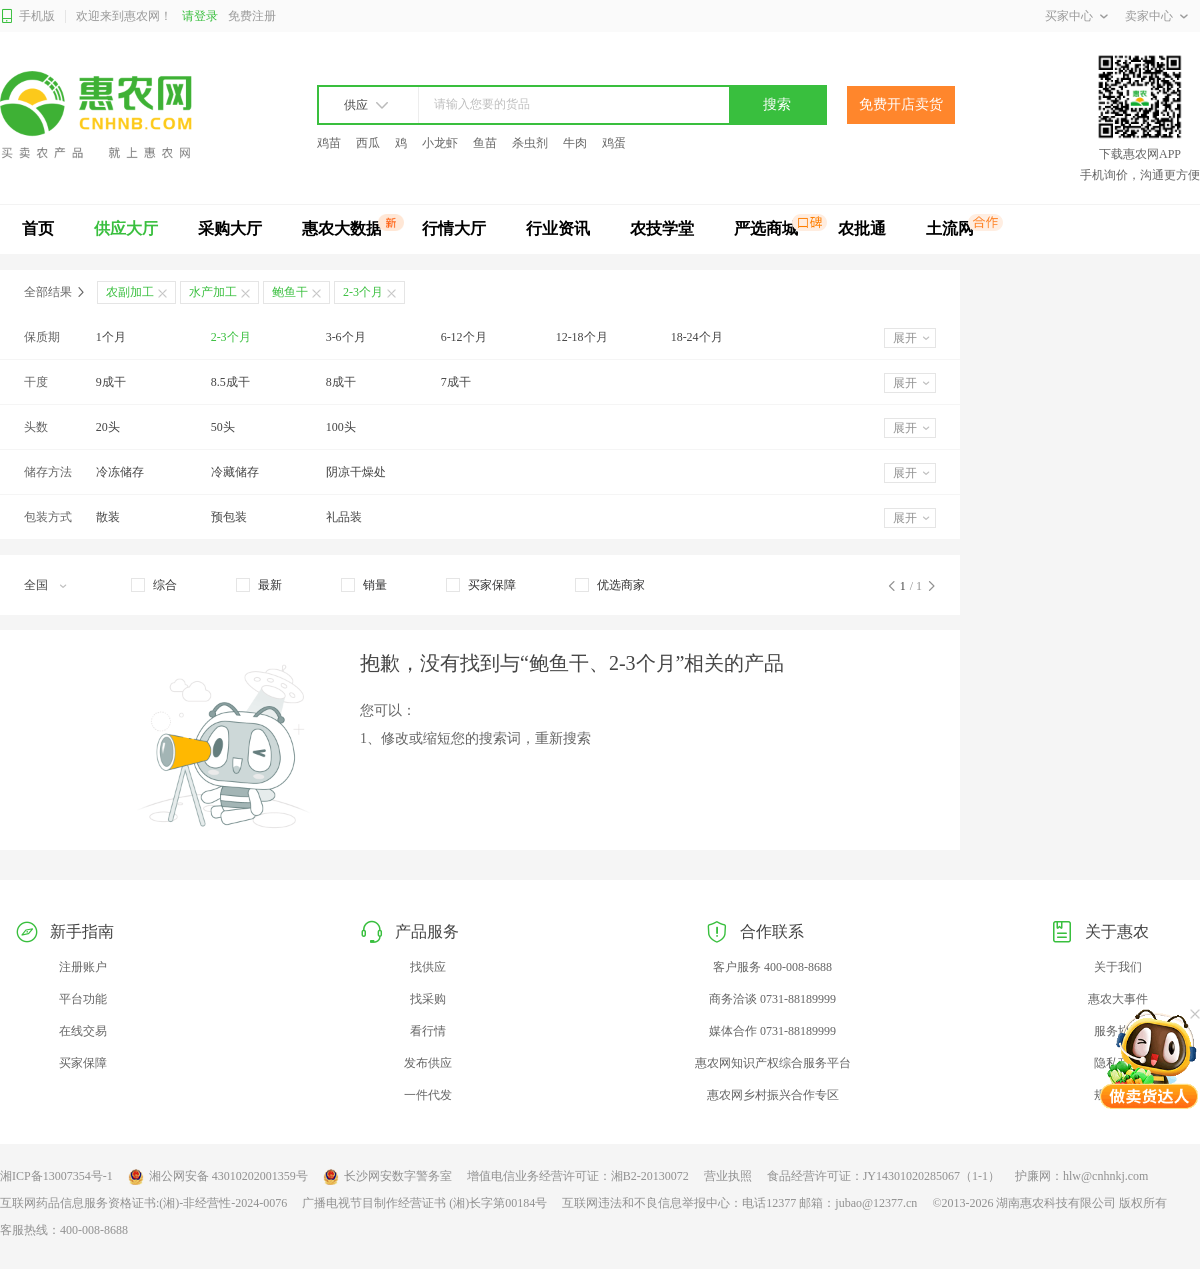 Image resolution: width=1200 pixels, height=1269 pixels. I want to click on 平台功能, so click(83, 999).